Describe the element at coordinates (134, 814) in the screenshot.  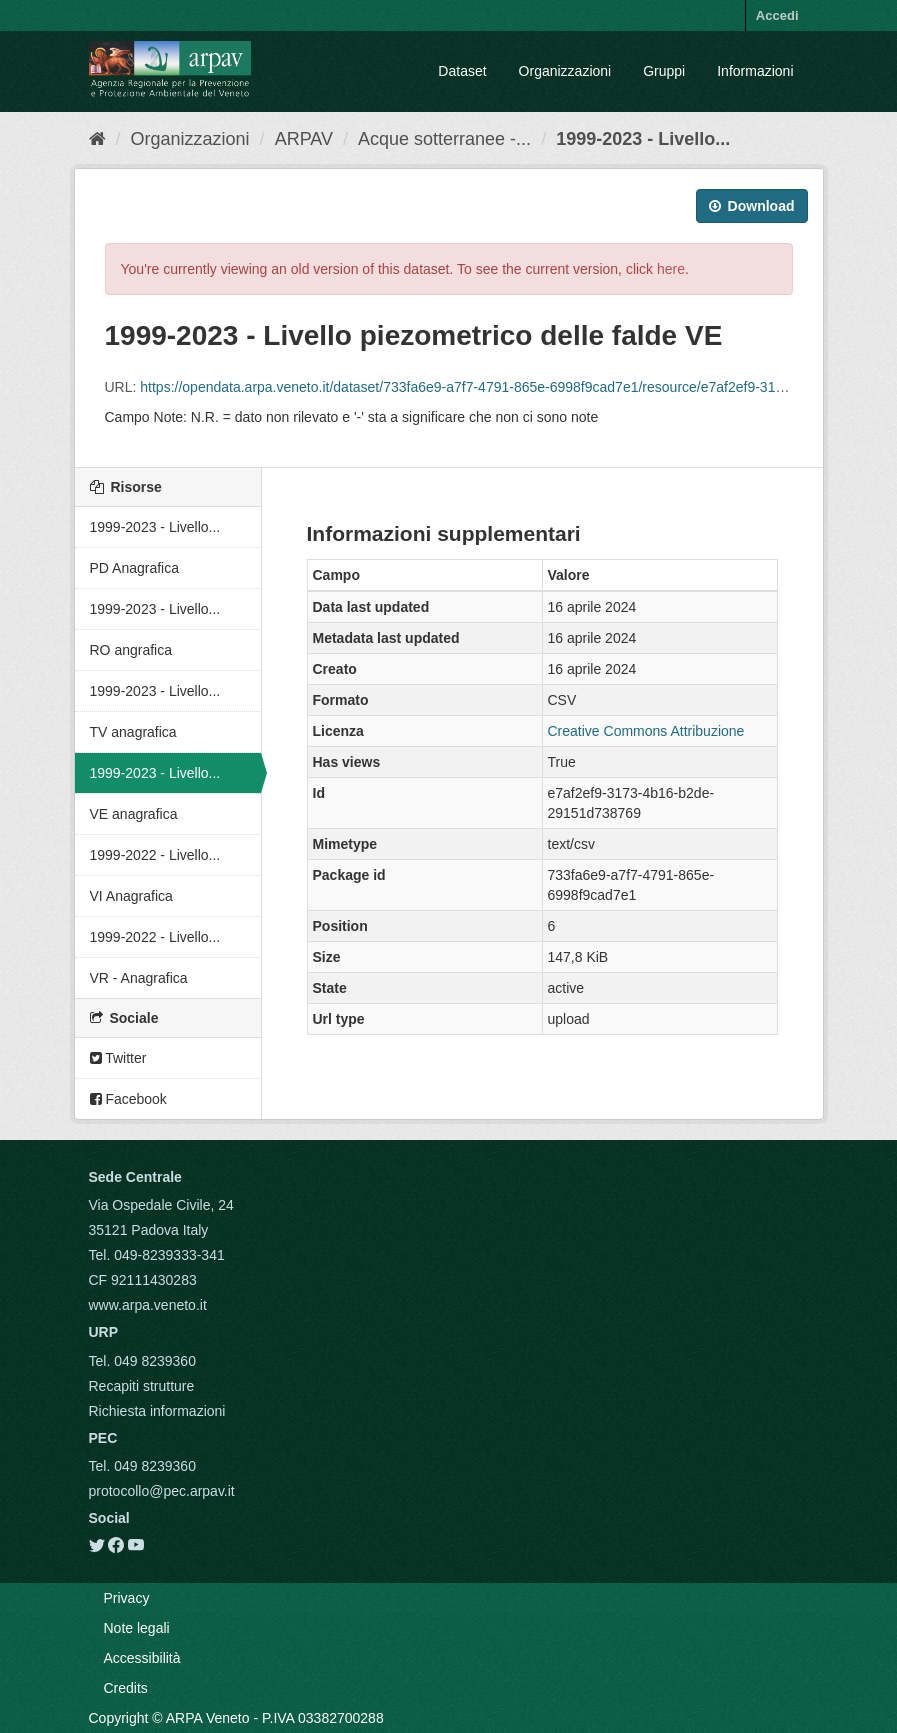
I see `VE anagrafica` at that location.